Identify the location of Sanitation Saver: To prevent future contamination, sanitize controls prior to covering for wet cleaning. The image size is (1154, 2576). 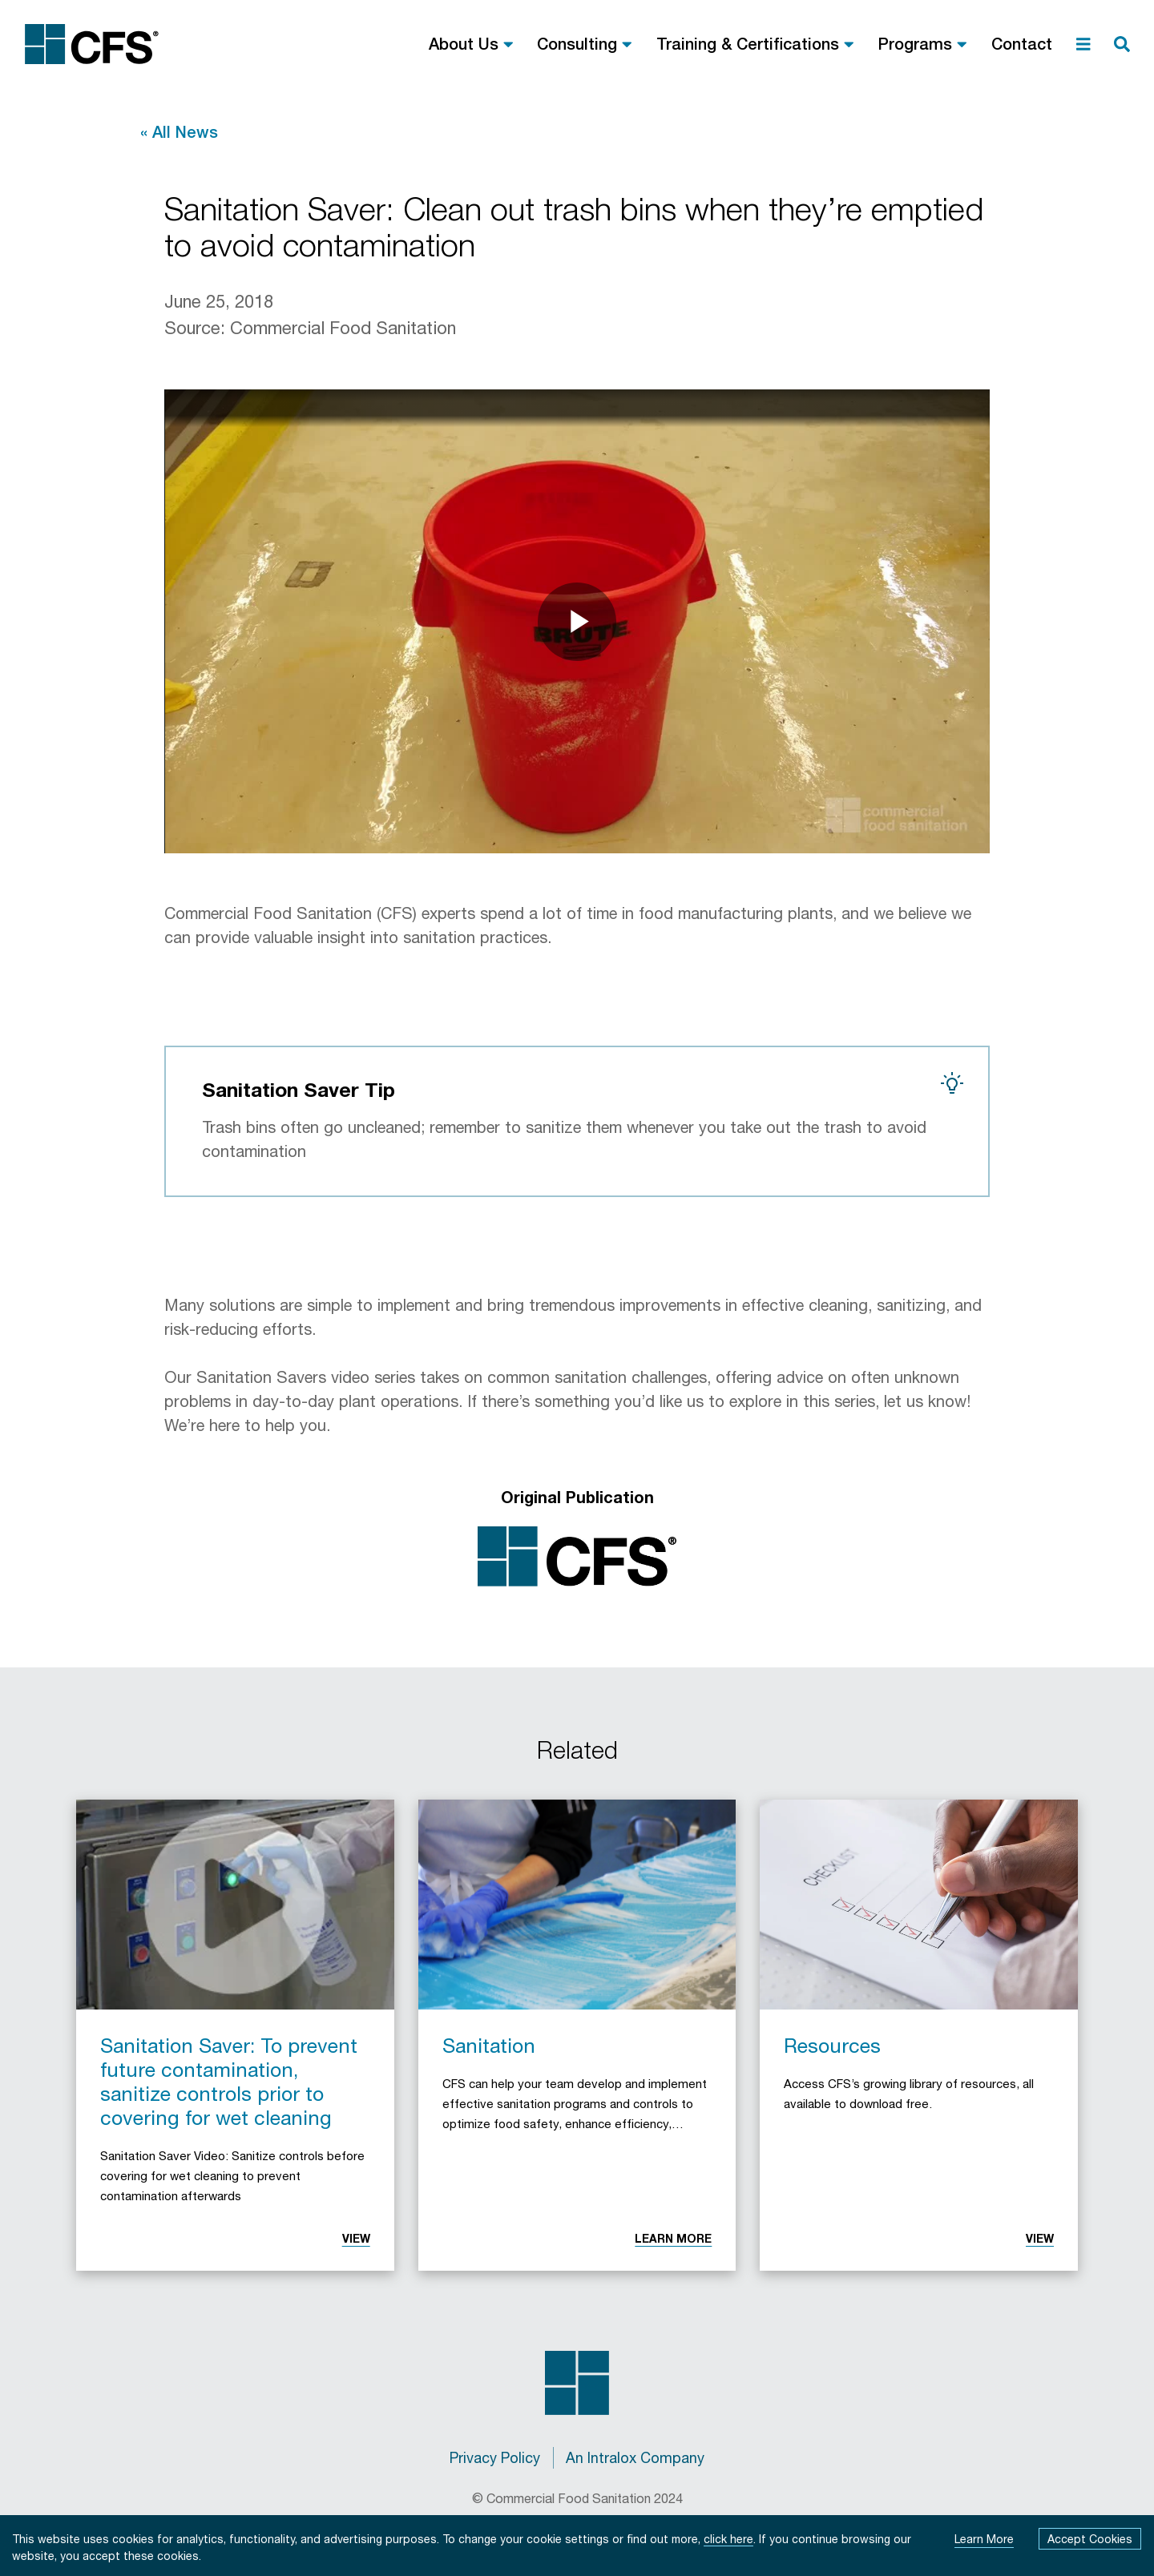
(228, 2081).